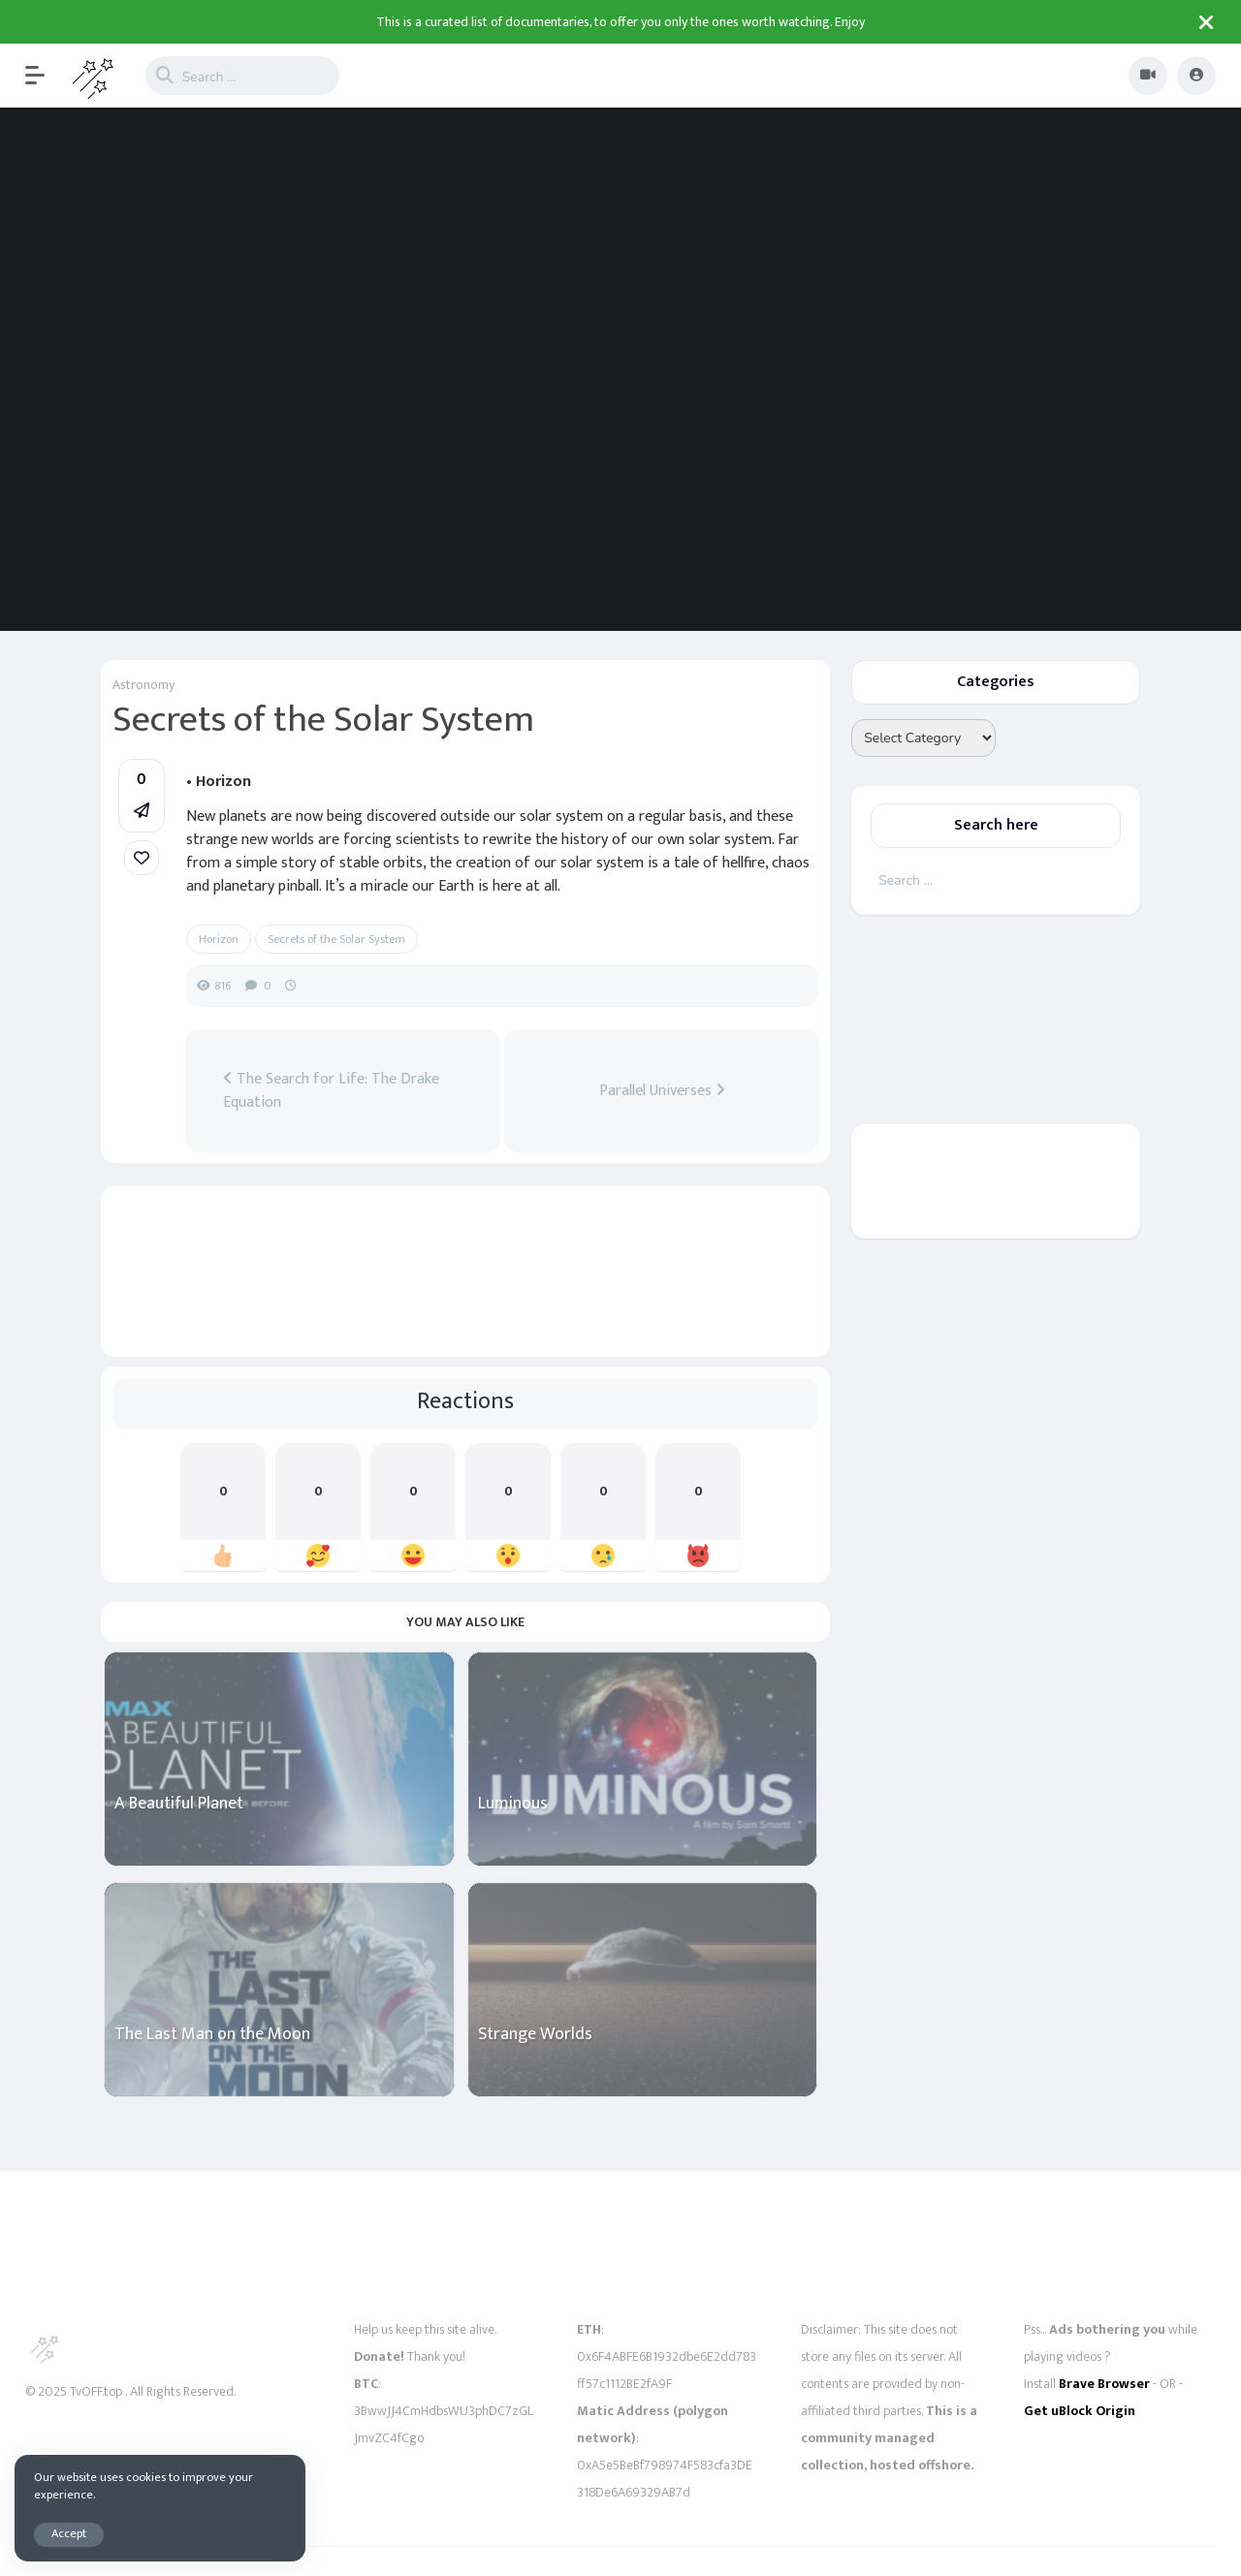 This screenshot has width=1241, height=2576. Describe the element at coordinates (535, 2035) in the screenshot. I see `Strange Worlds` at that location.